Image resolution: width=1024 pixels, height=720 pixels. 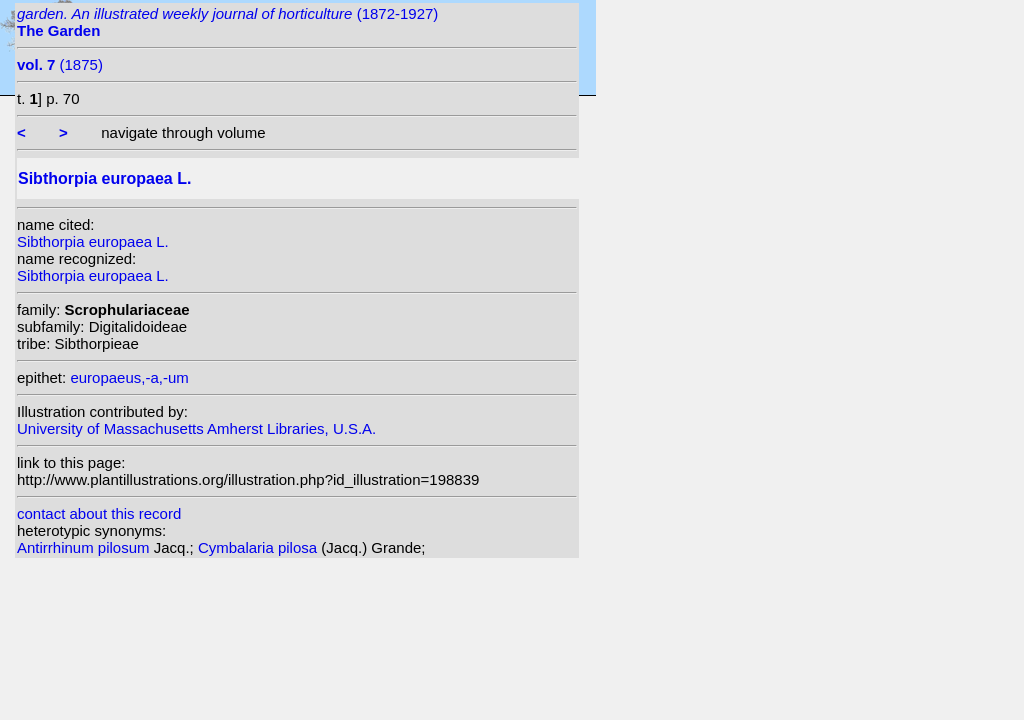 I want to click on Antirrhinum pilosum, so click(x=85, y=547).